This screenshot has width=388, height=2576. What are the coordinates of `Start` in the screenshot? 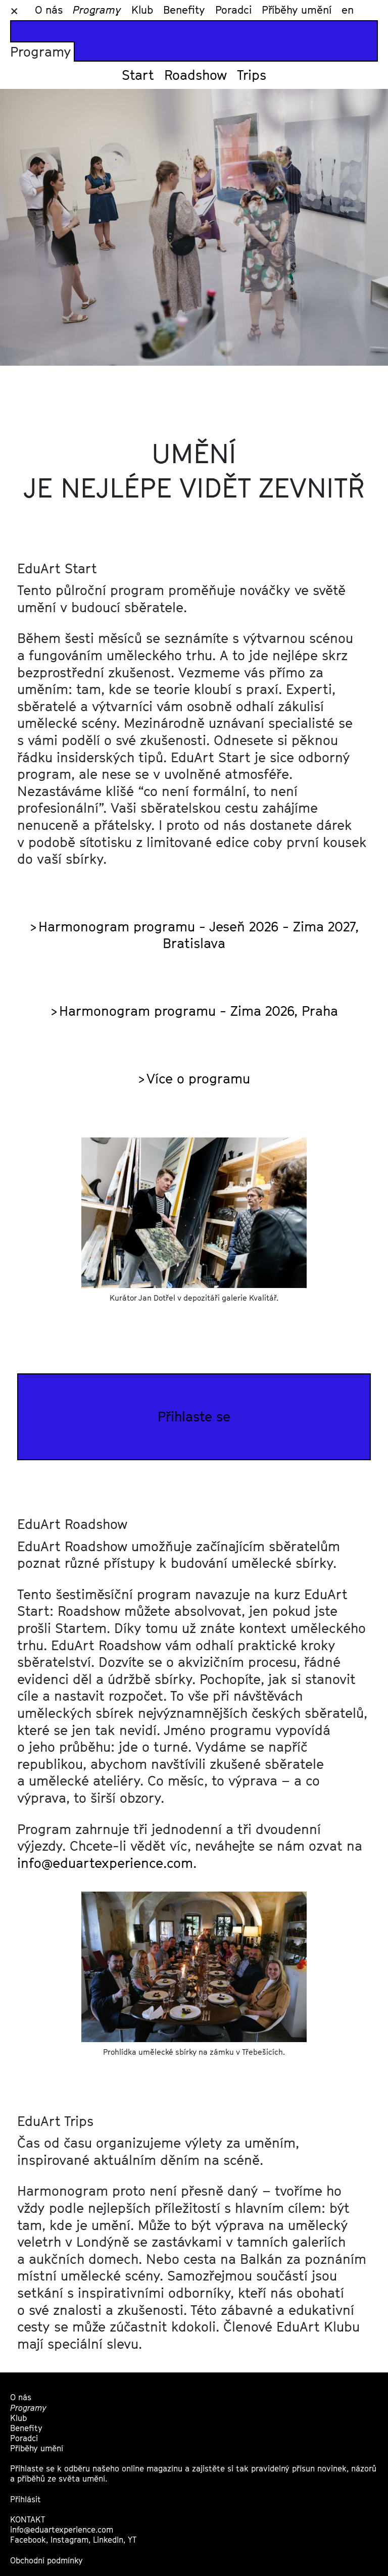 It's located at (138, 75).